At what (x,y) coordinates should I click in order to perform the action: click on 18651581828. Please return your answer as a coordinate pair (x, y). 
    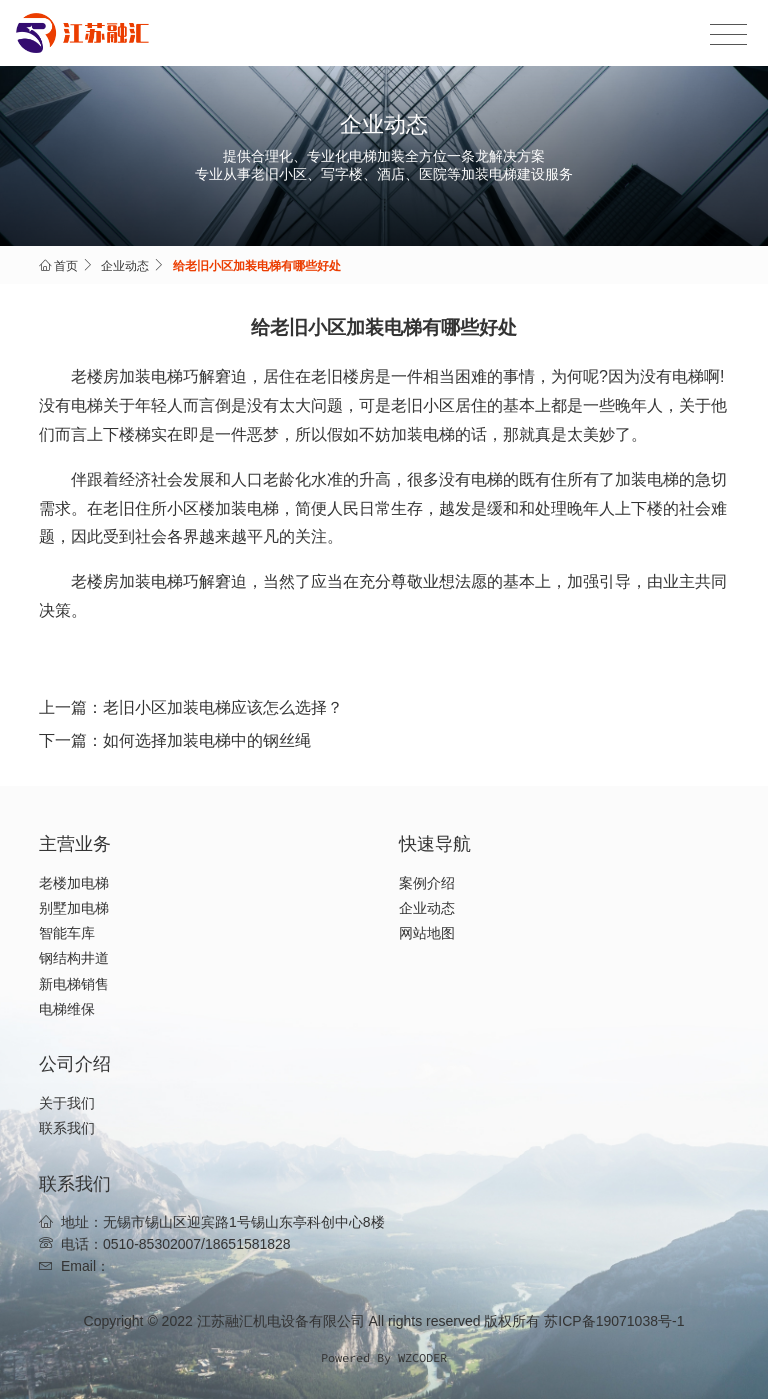
    Looking at the image, I should click on (248, 1244).